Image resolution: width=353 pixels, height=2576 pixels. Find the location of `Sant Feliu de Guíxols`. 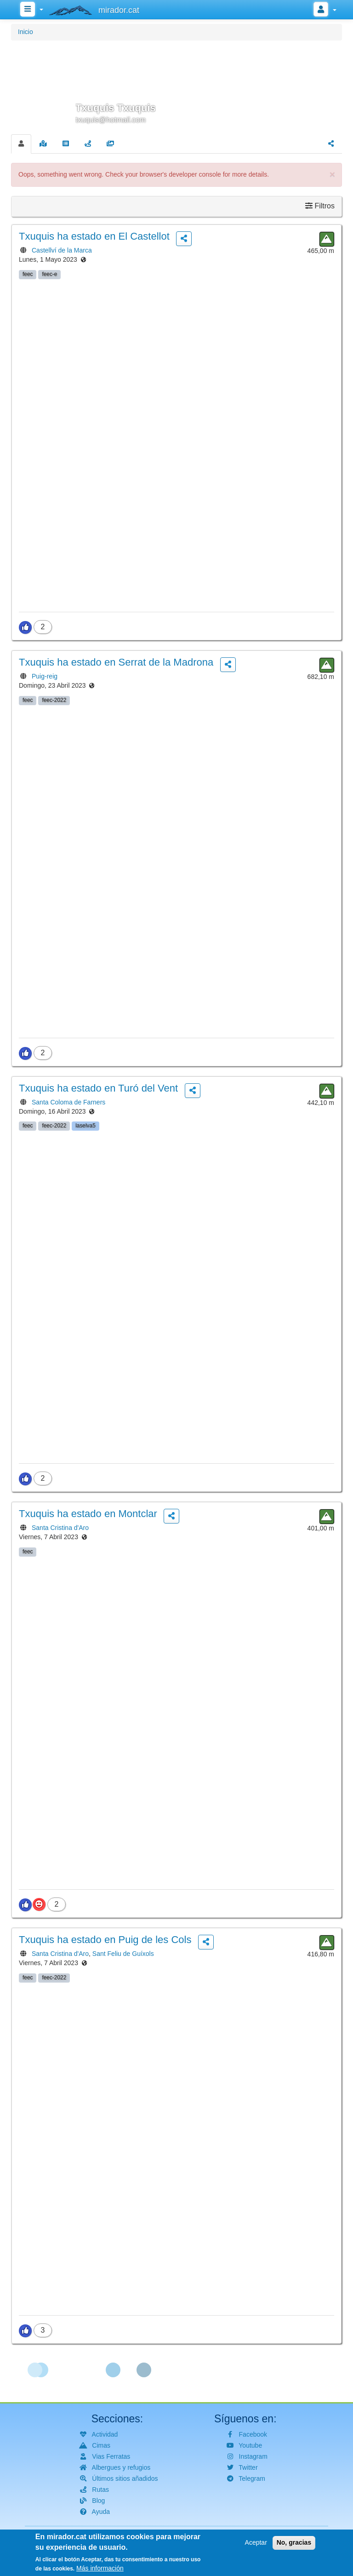

Sant Feliu de Guíxols is located at coordinates (123, 1953).